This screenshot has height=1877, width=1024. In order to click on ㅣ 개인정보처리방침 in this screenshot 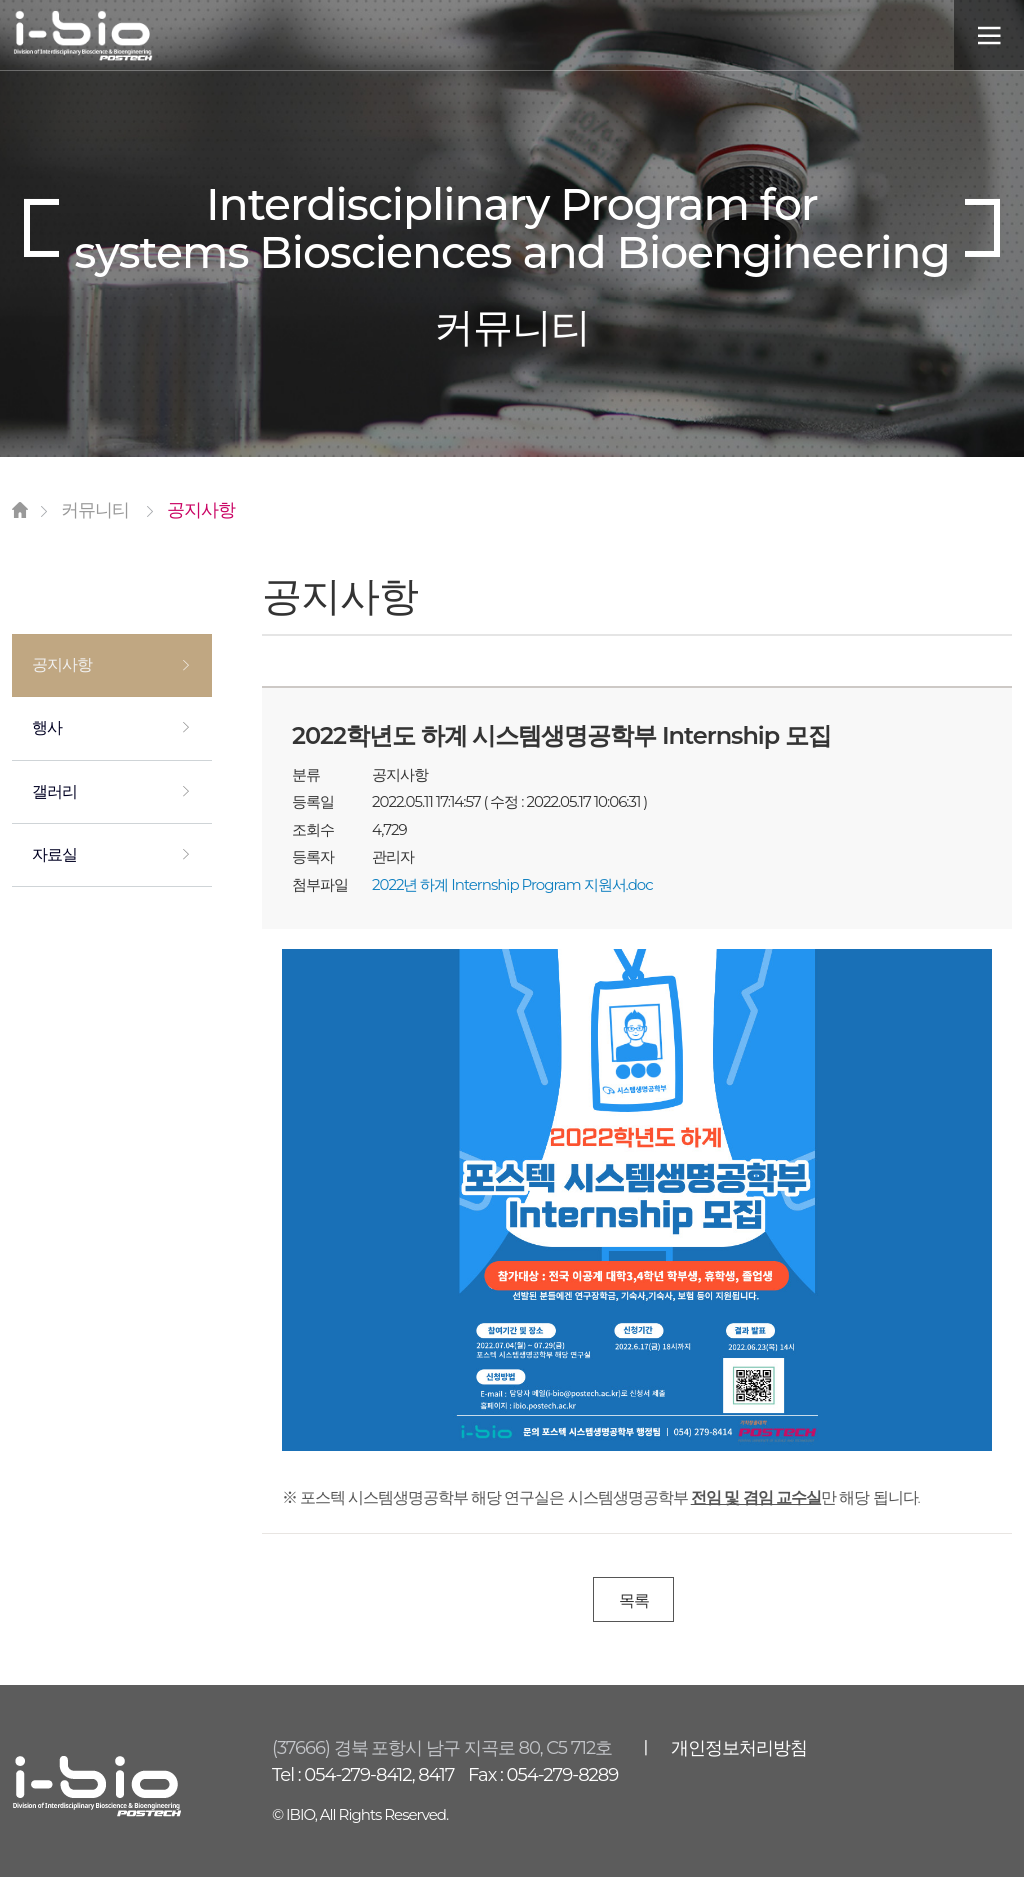, I will do `click(722, 1749)`.